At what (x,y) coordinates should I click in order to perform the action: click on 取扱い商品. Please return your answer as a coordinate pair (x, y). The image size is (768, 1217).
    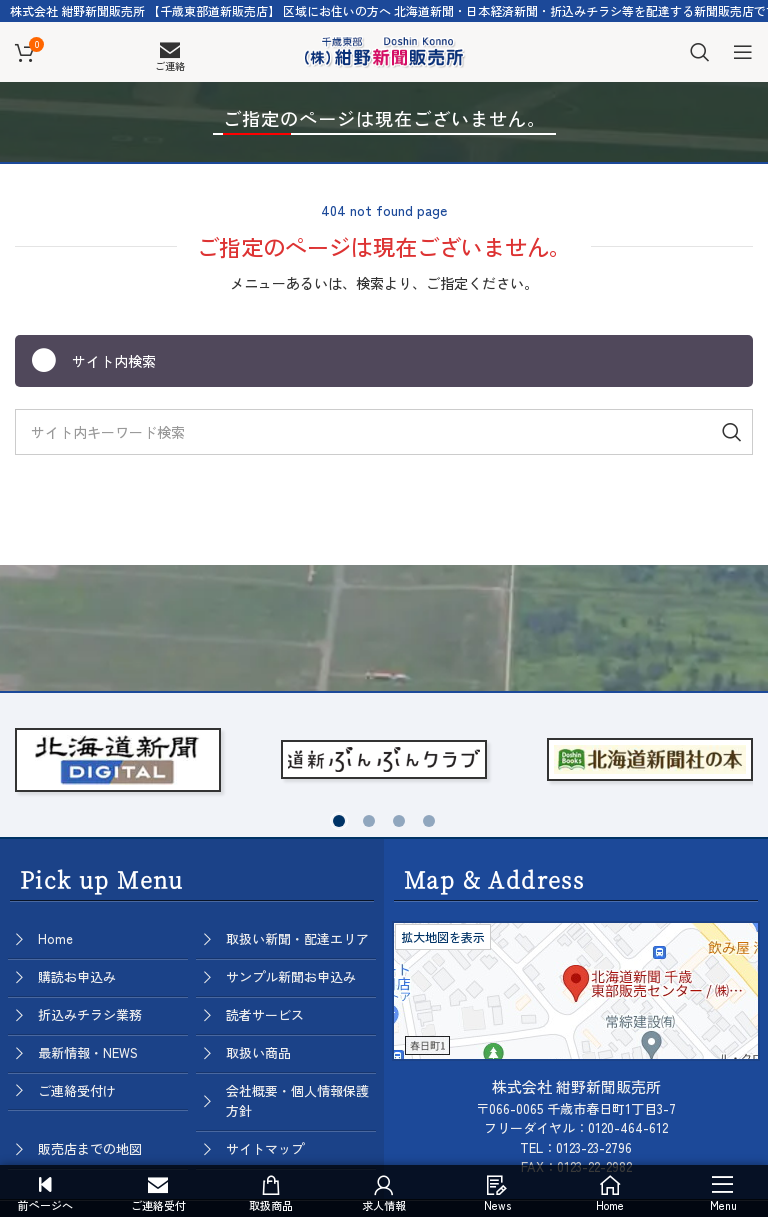
    Looking at the image, I should click on (258, 1052).